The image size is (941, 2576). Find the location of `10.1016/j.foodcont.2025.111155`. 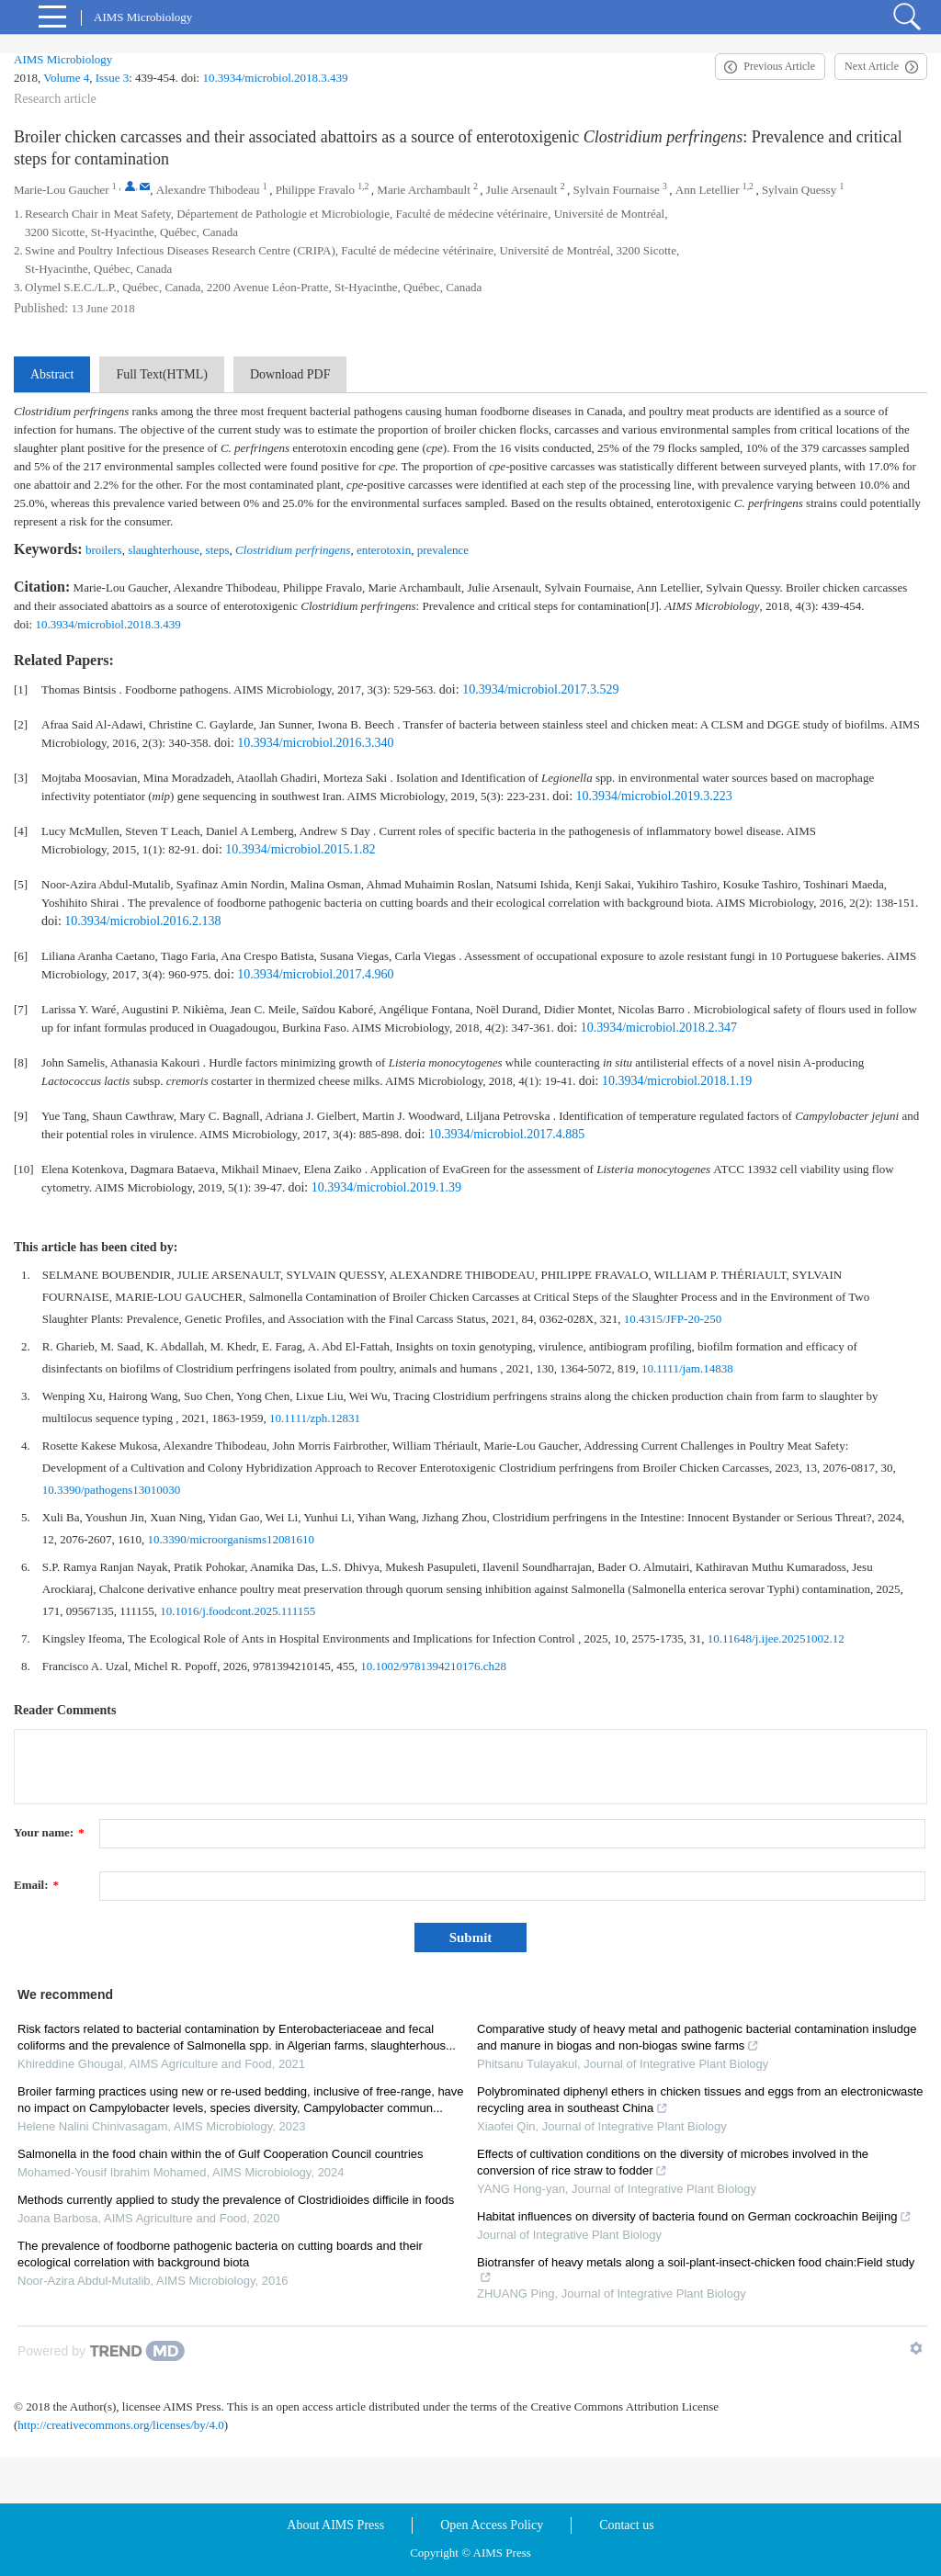

10.1016/j.foodcont.2025.111155 is located at coordinates (237, 1611).